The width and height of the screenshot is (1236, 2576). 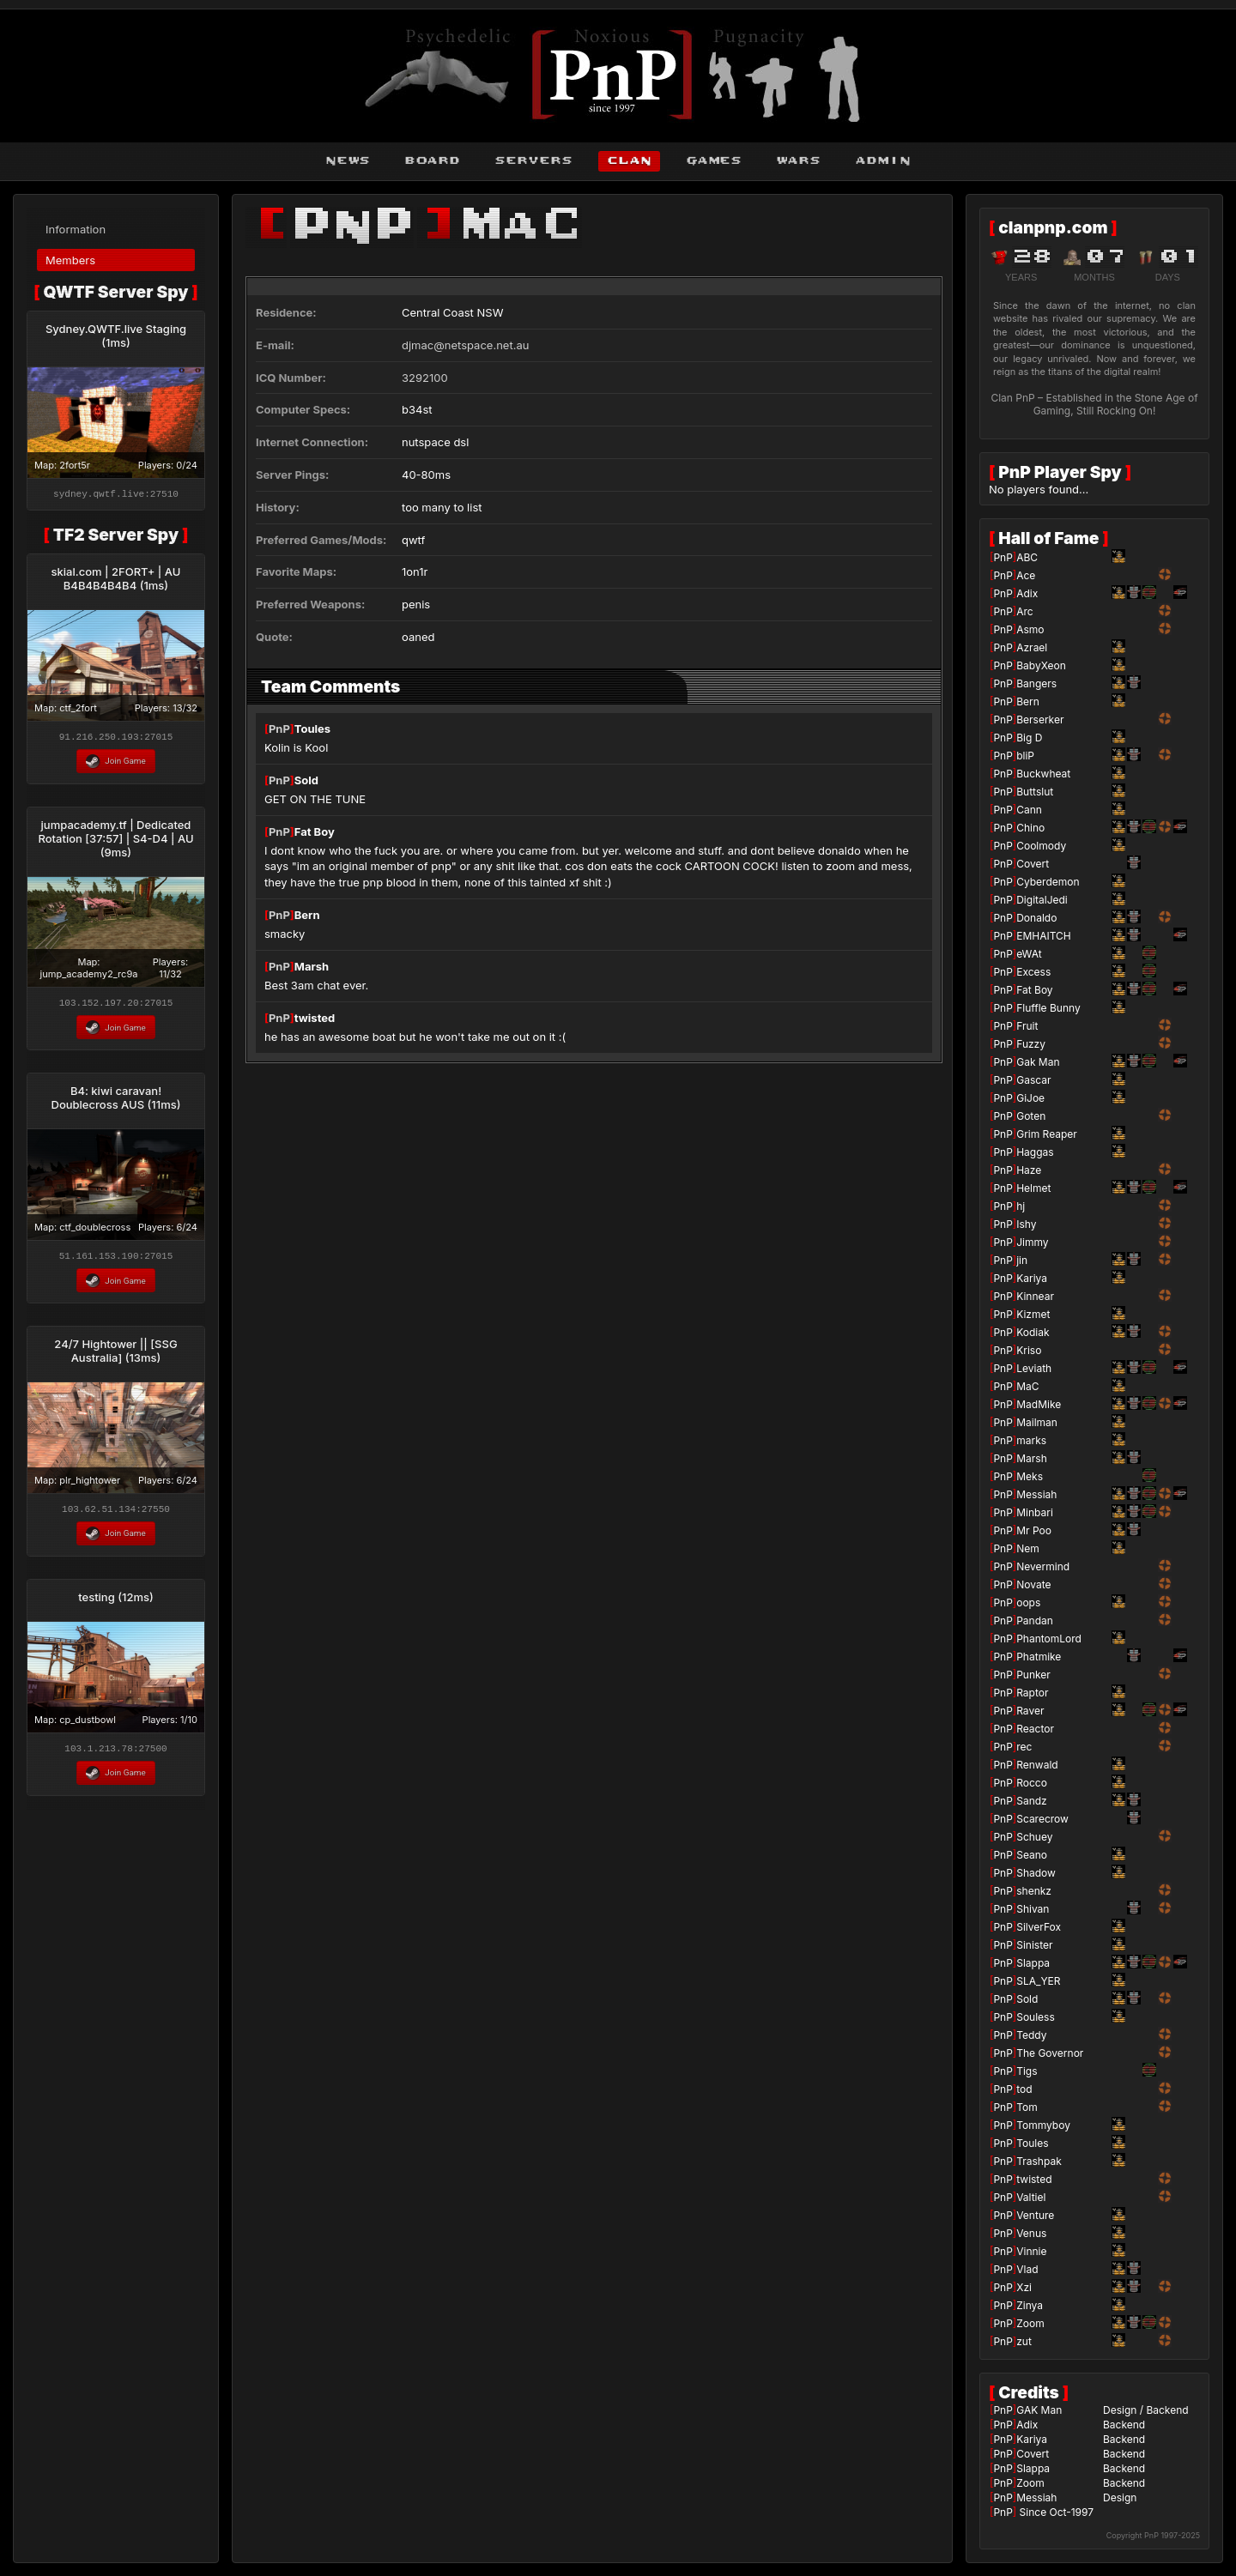 I want to click on Vlad, so click(x=1027, y=2269).